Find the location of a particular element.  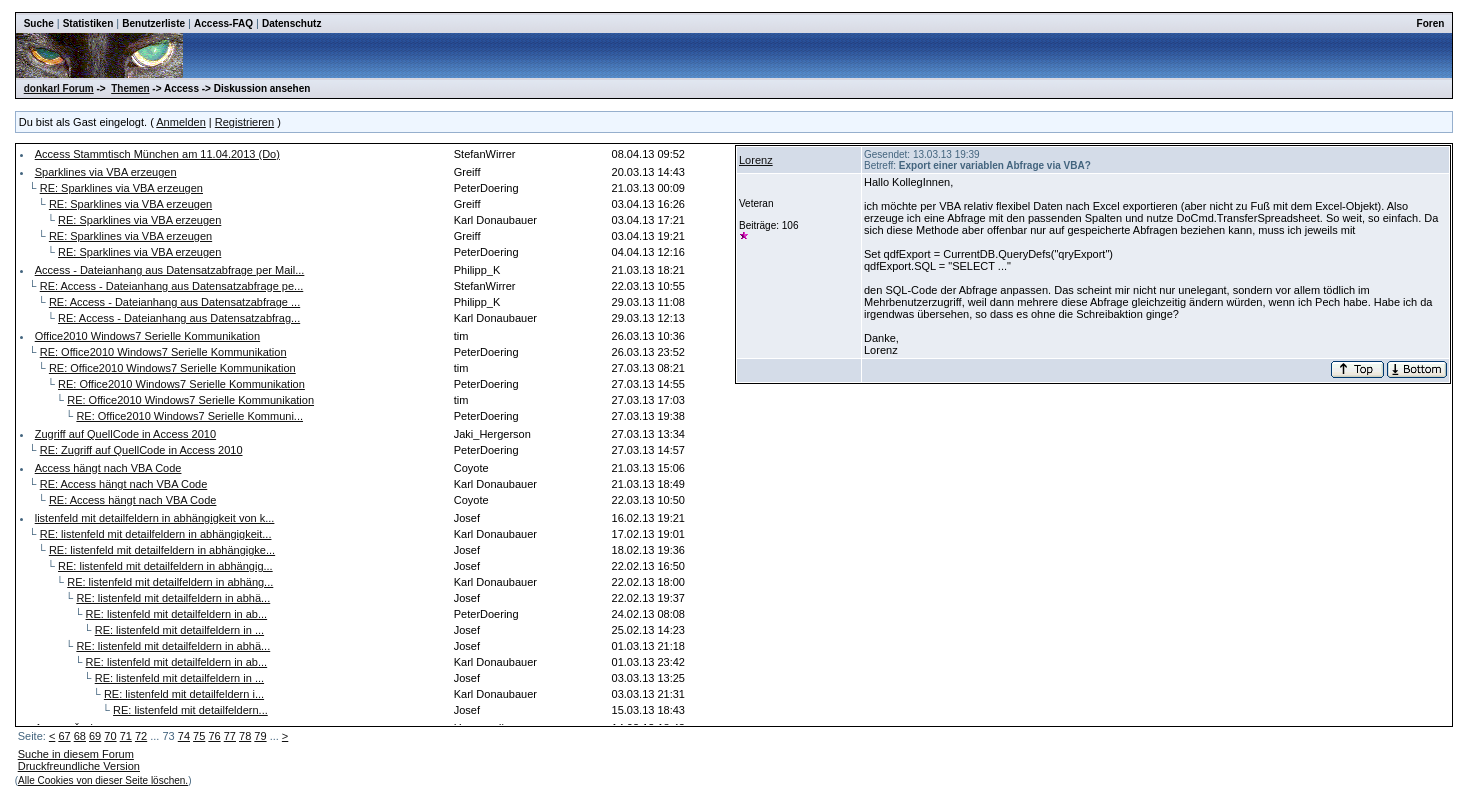

Lorenz is located at coordinates (756, 160).